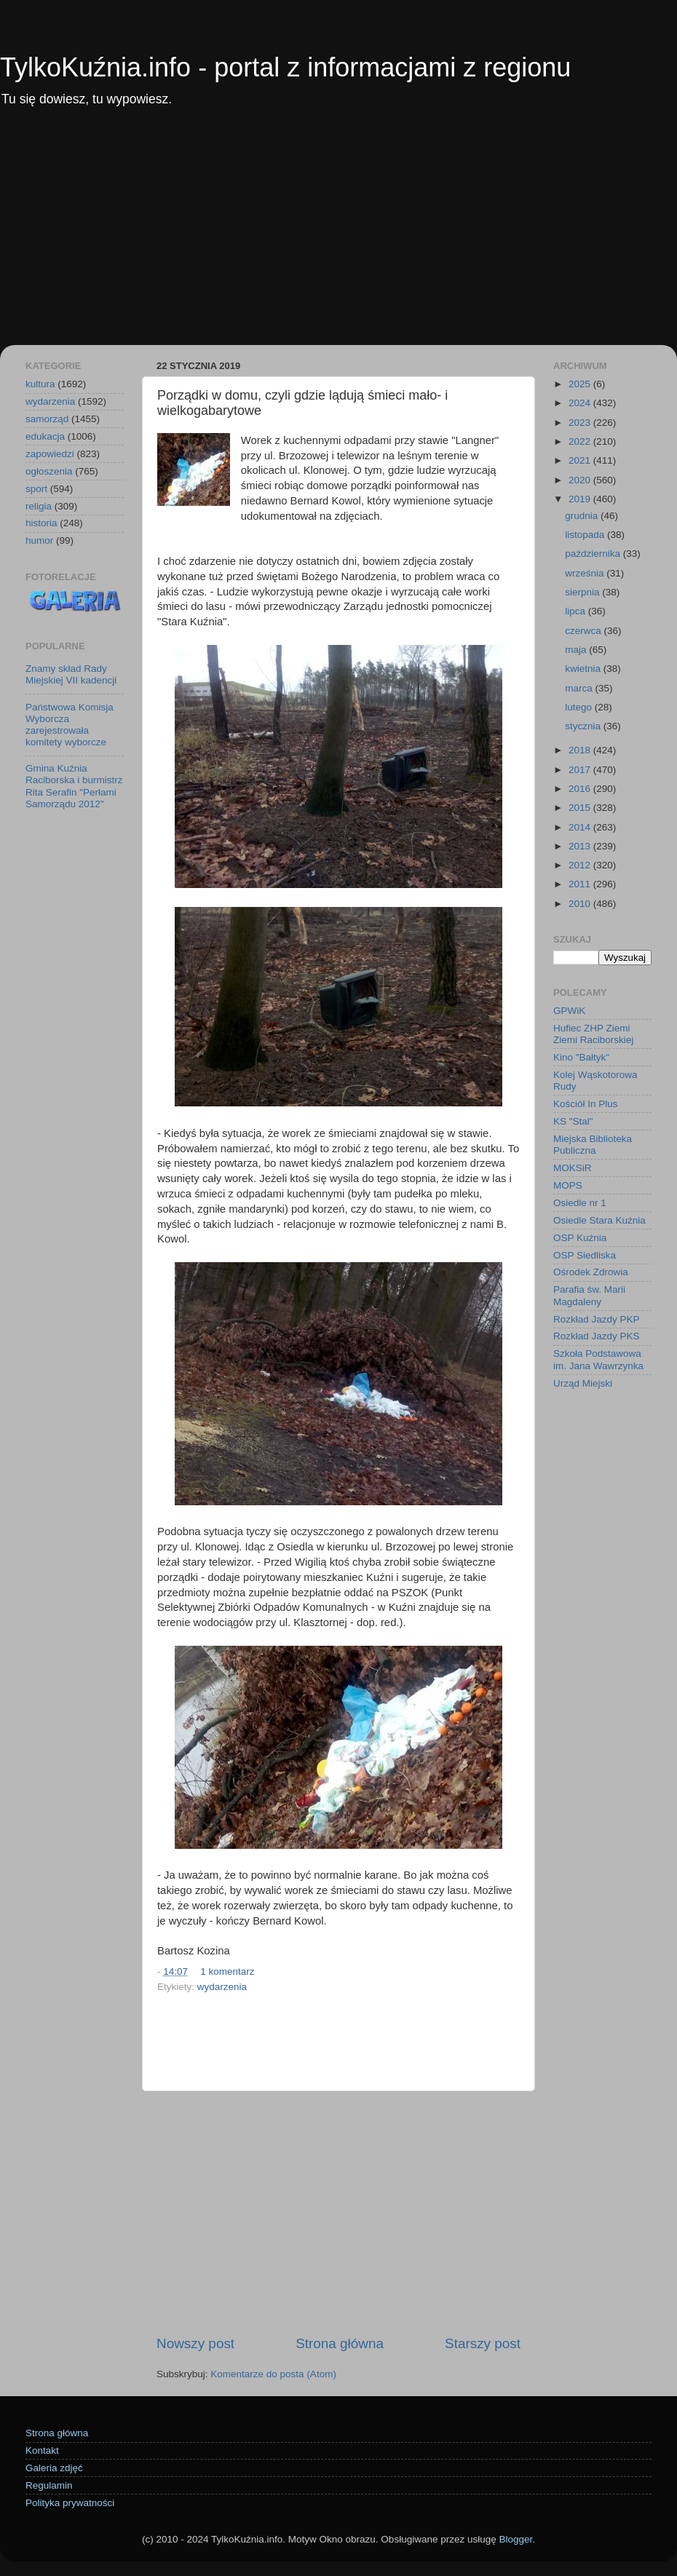 The image size is (677, 2576). Describe the element at coordinates (42, 2450) in the screenshot. I see `Kontakt` at that location.